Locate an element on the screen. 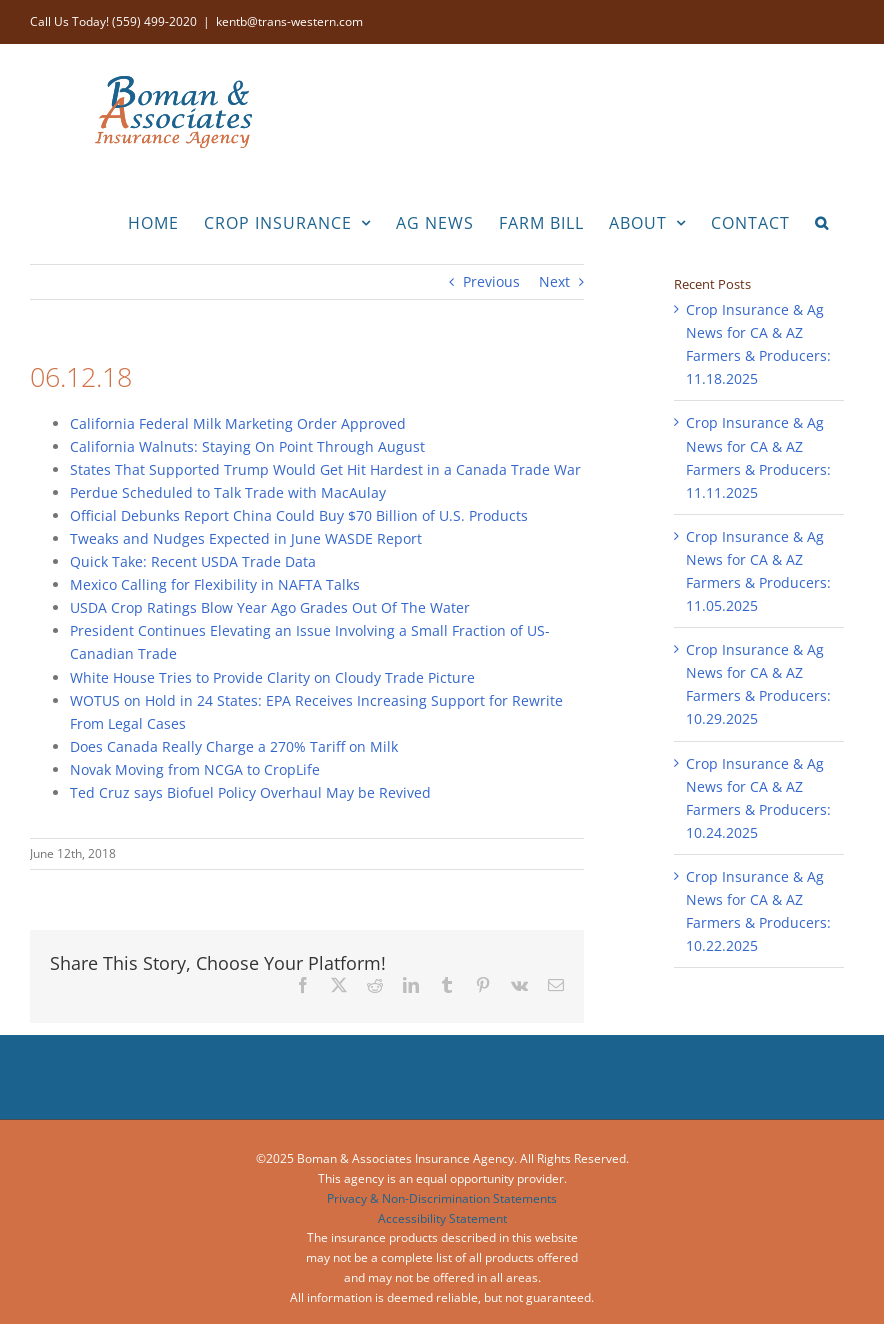 The image size is (884, 1324). Privacy & Non-Discrimination Statements is located at coordinates (442, 1198).